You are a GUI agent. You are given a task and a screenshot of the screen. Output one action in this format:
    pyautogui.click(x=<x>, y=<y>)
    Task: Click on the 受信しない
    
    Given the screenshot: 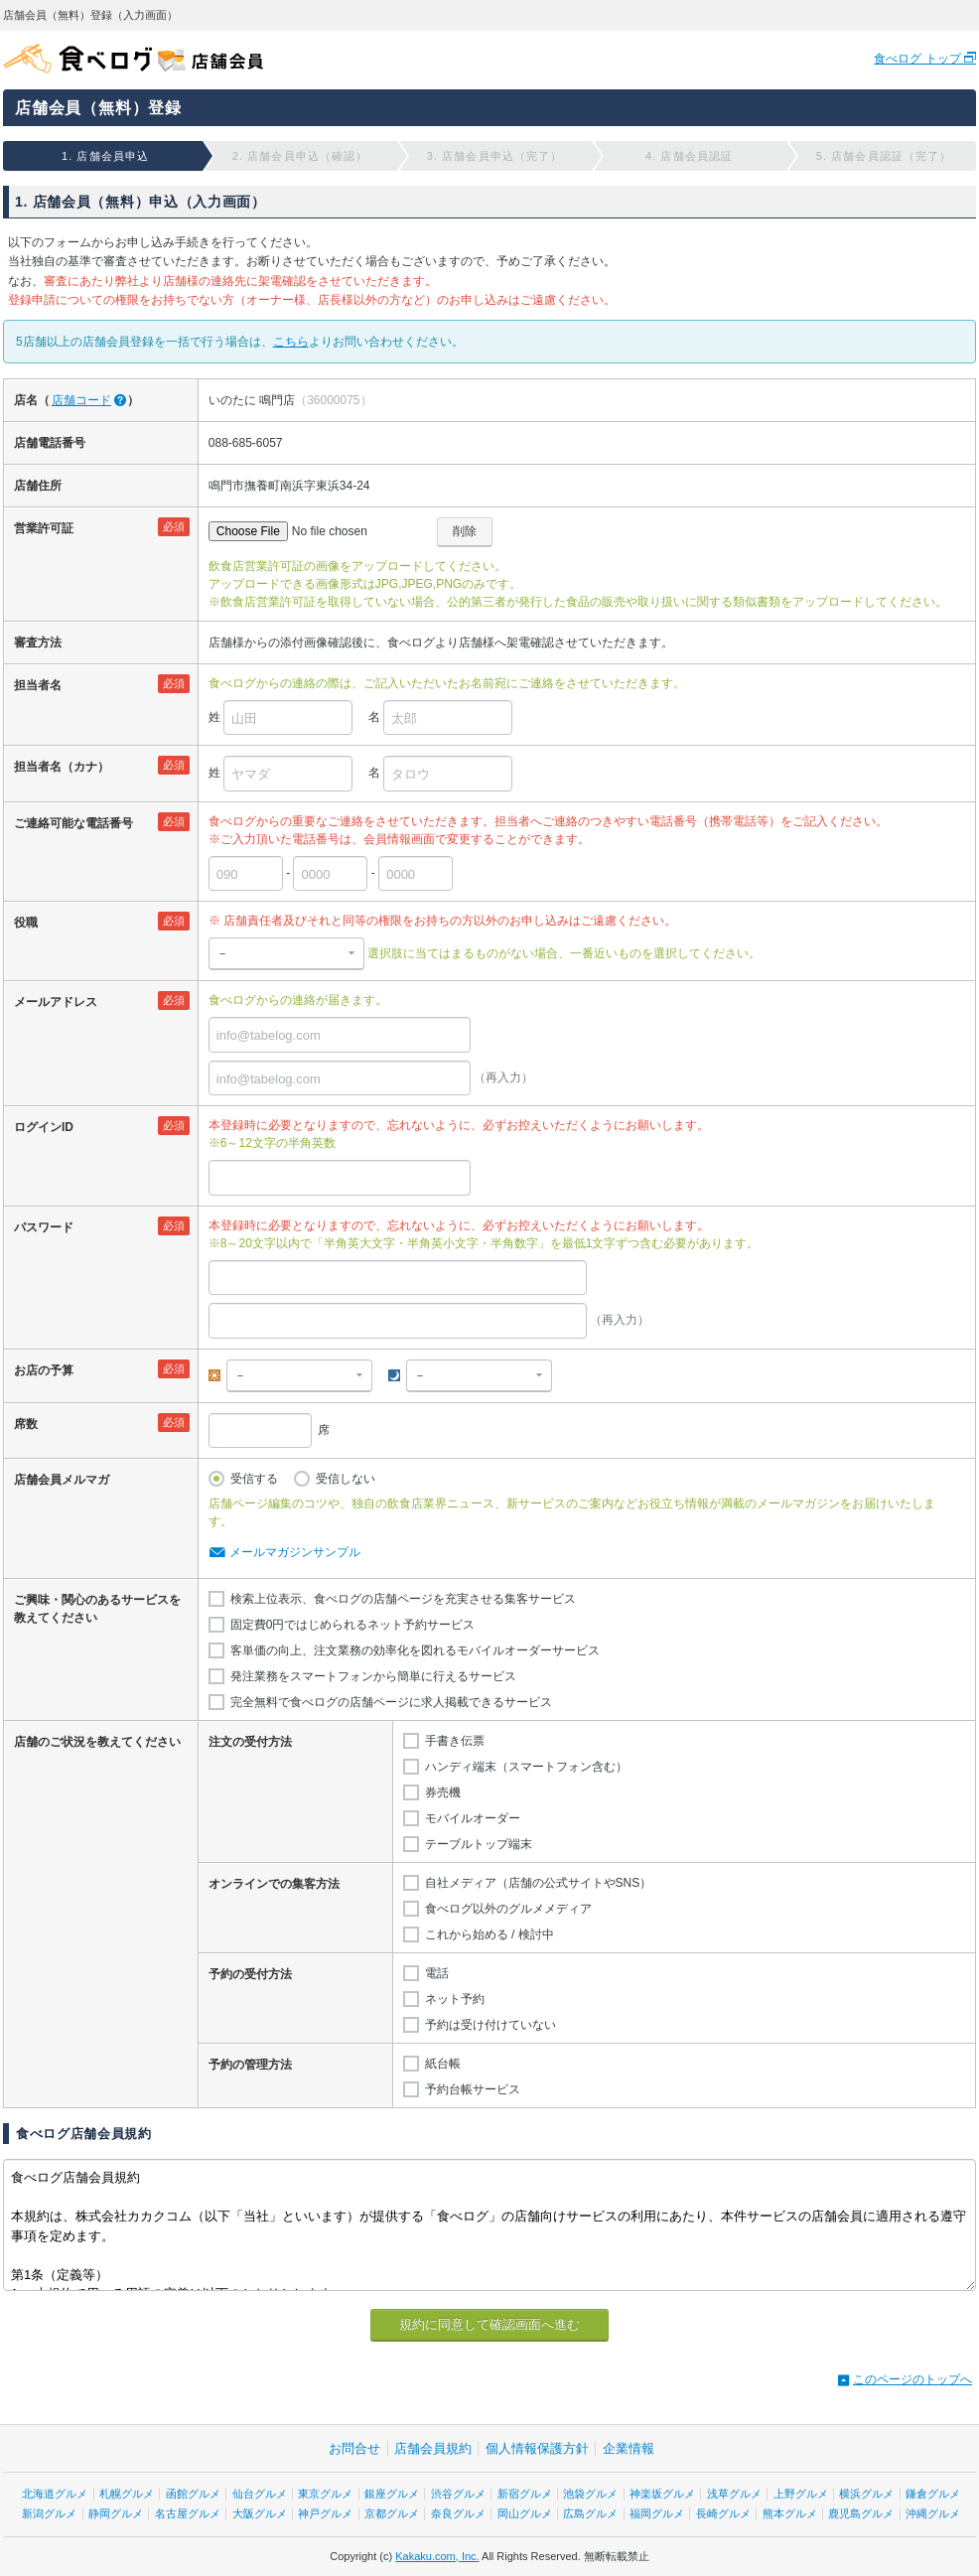 What is the action you would take?
    pyautogui.click(x=345, y=1479)
    